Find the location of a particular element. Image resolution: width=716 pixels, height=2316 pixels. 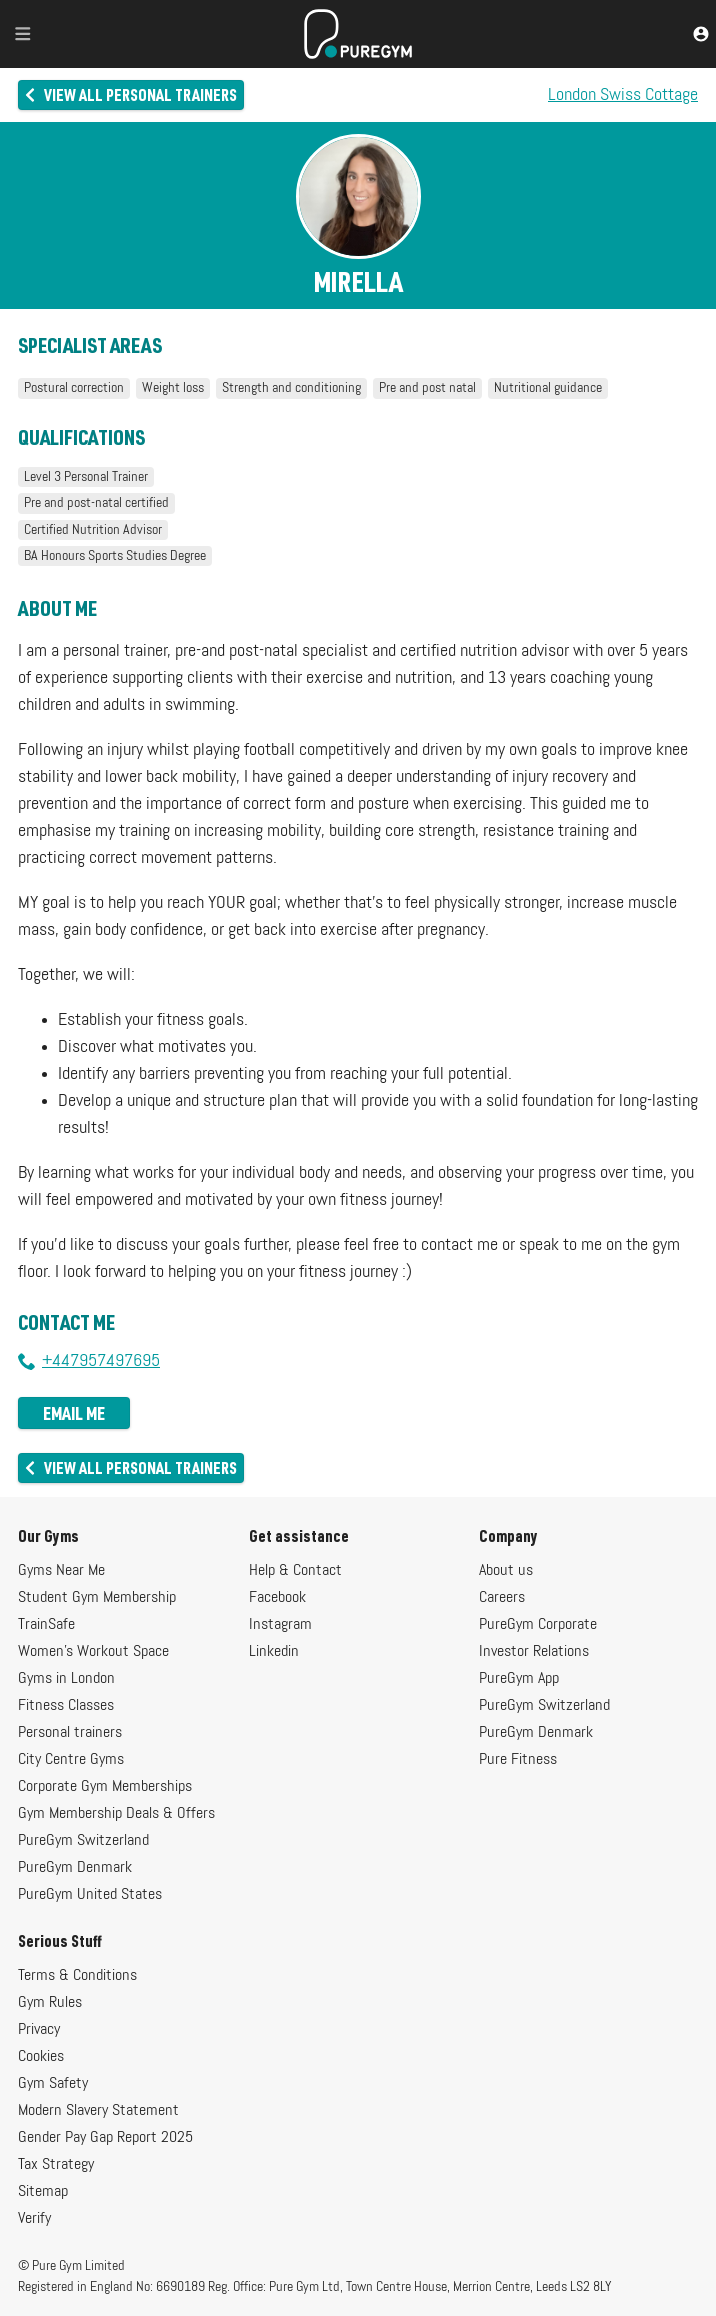

Email me is located at coordinates (74, 1413).